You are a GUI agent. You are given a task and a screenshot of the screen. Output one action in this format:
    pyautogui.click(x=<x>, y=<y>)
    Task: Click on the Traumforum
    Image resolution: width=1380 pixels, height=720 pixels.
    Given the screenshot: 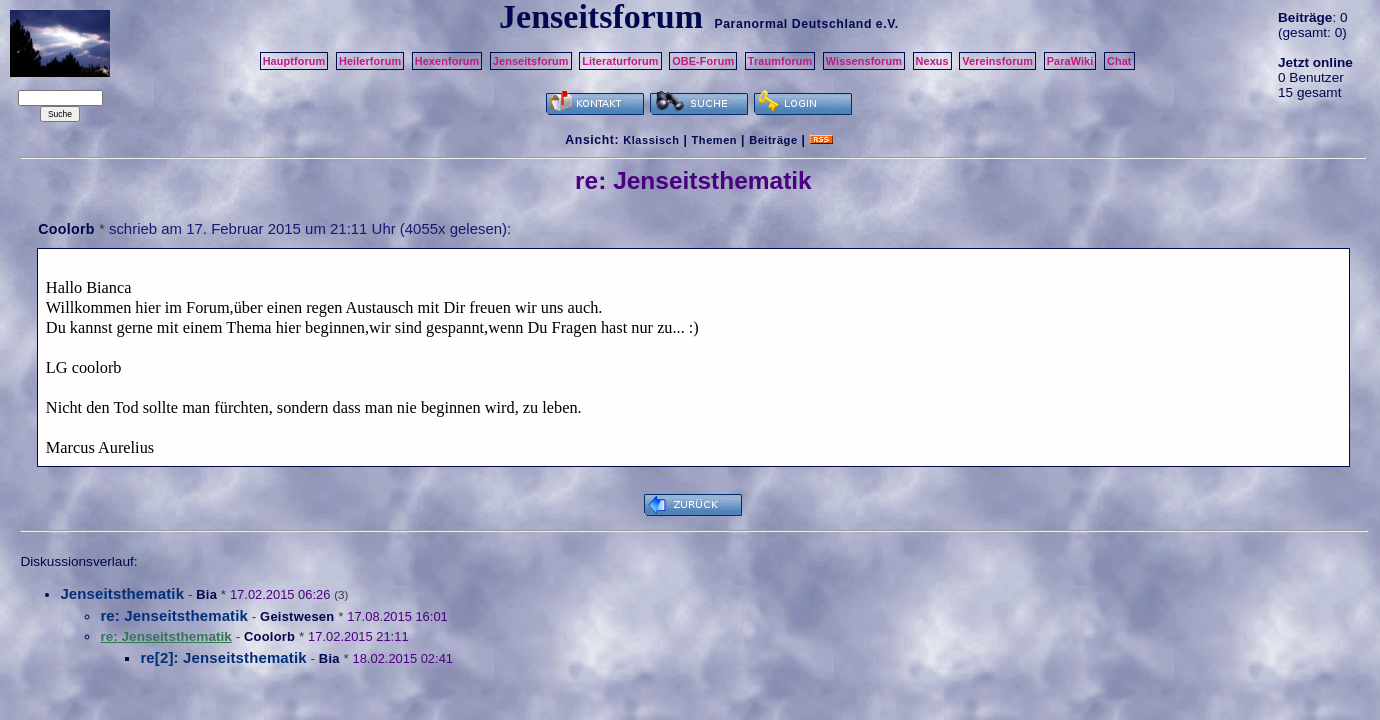 What is the action you would take?
    pyautogui.click(x=780, y=61)
    